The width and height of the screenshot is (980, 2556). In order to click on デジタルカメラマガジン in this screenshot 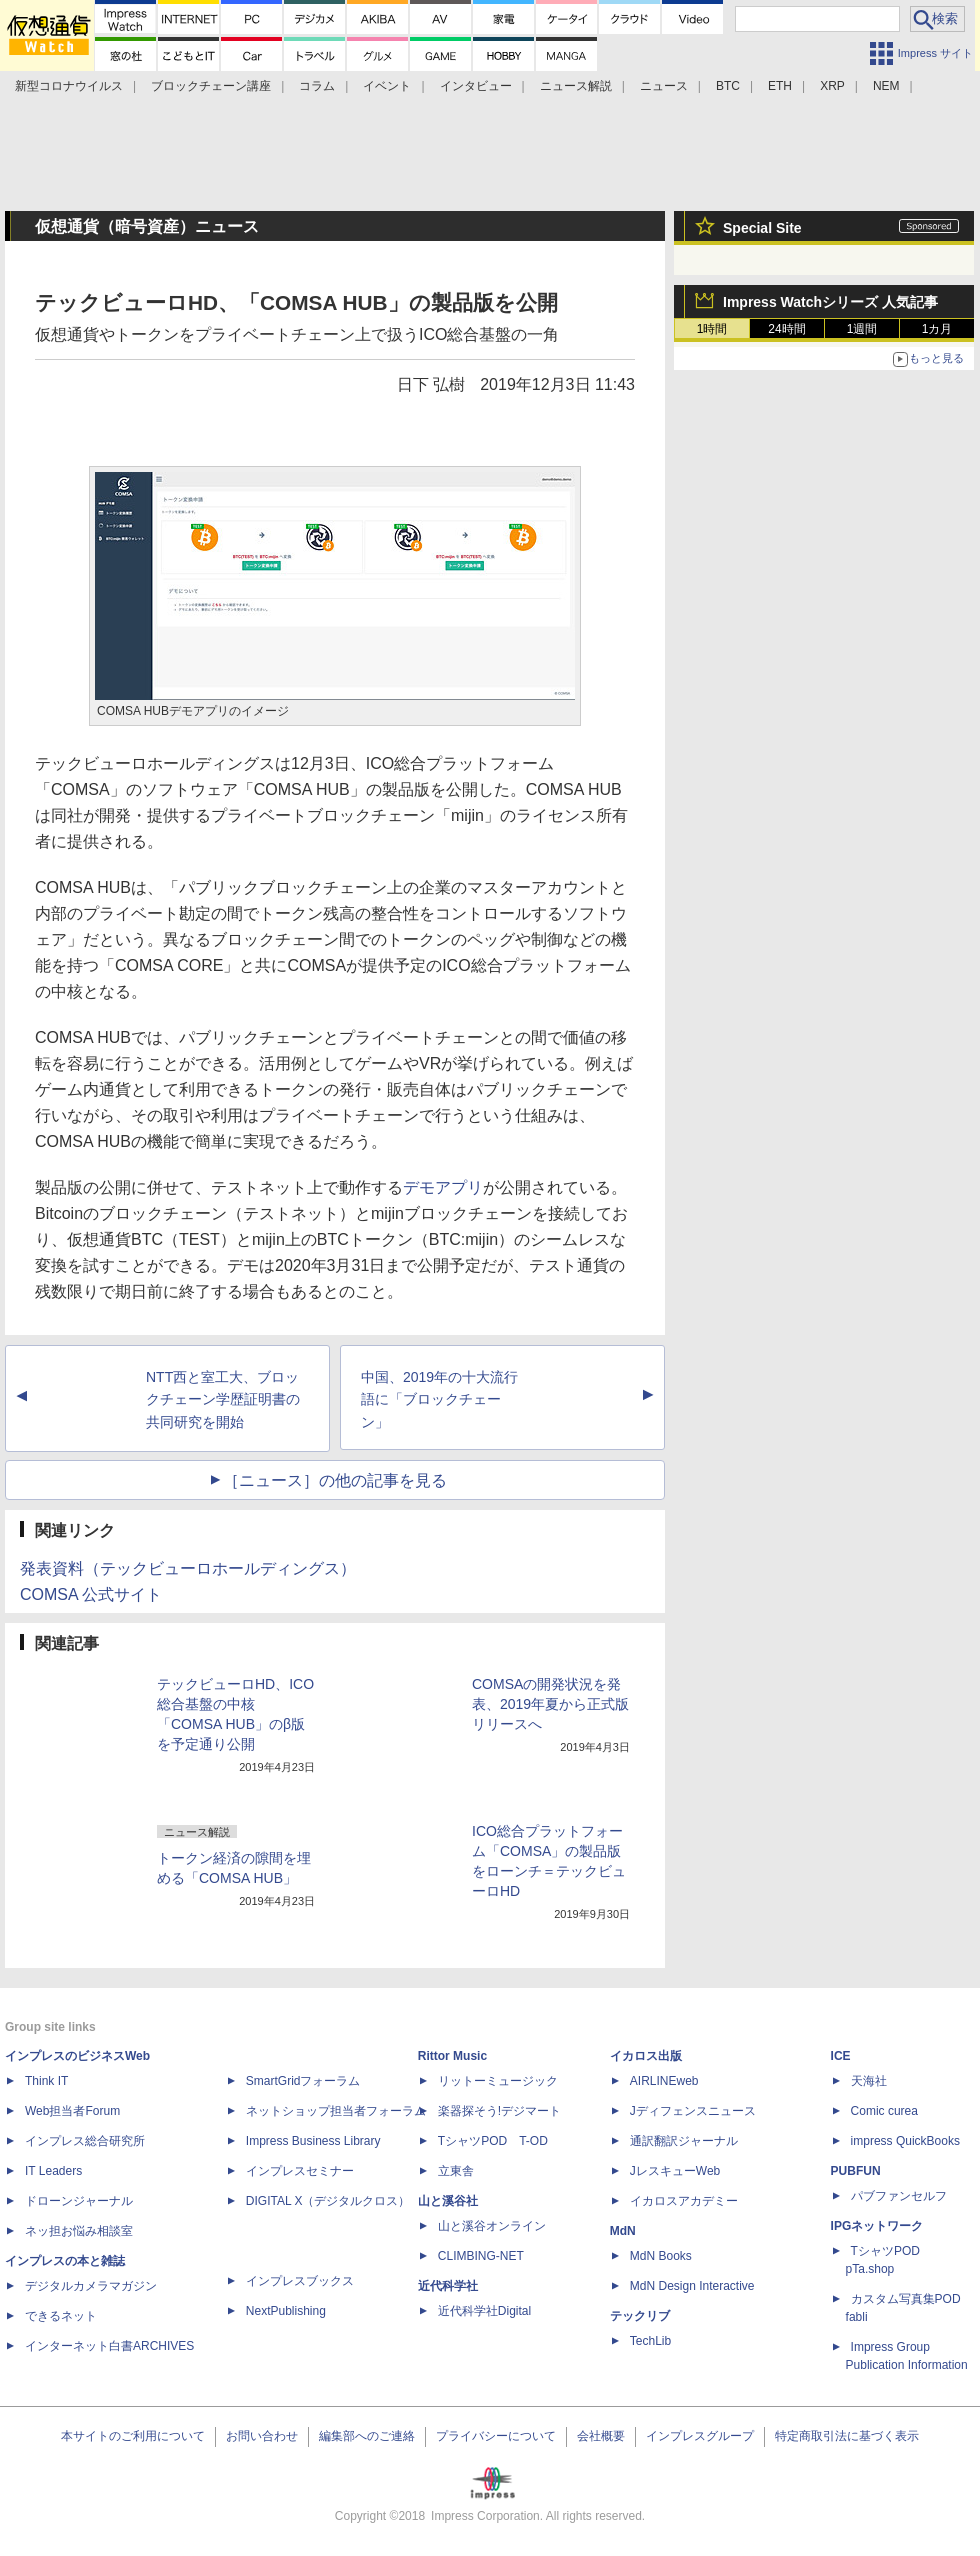, I will do `click(91, 2286)`.